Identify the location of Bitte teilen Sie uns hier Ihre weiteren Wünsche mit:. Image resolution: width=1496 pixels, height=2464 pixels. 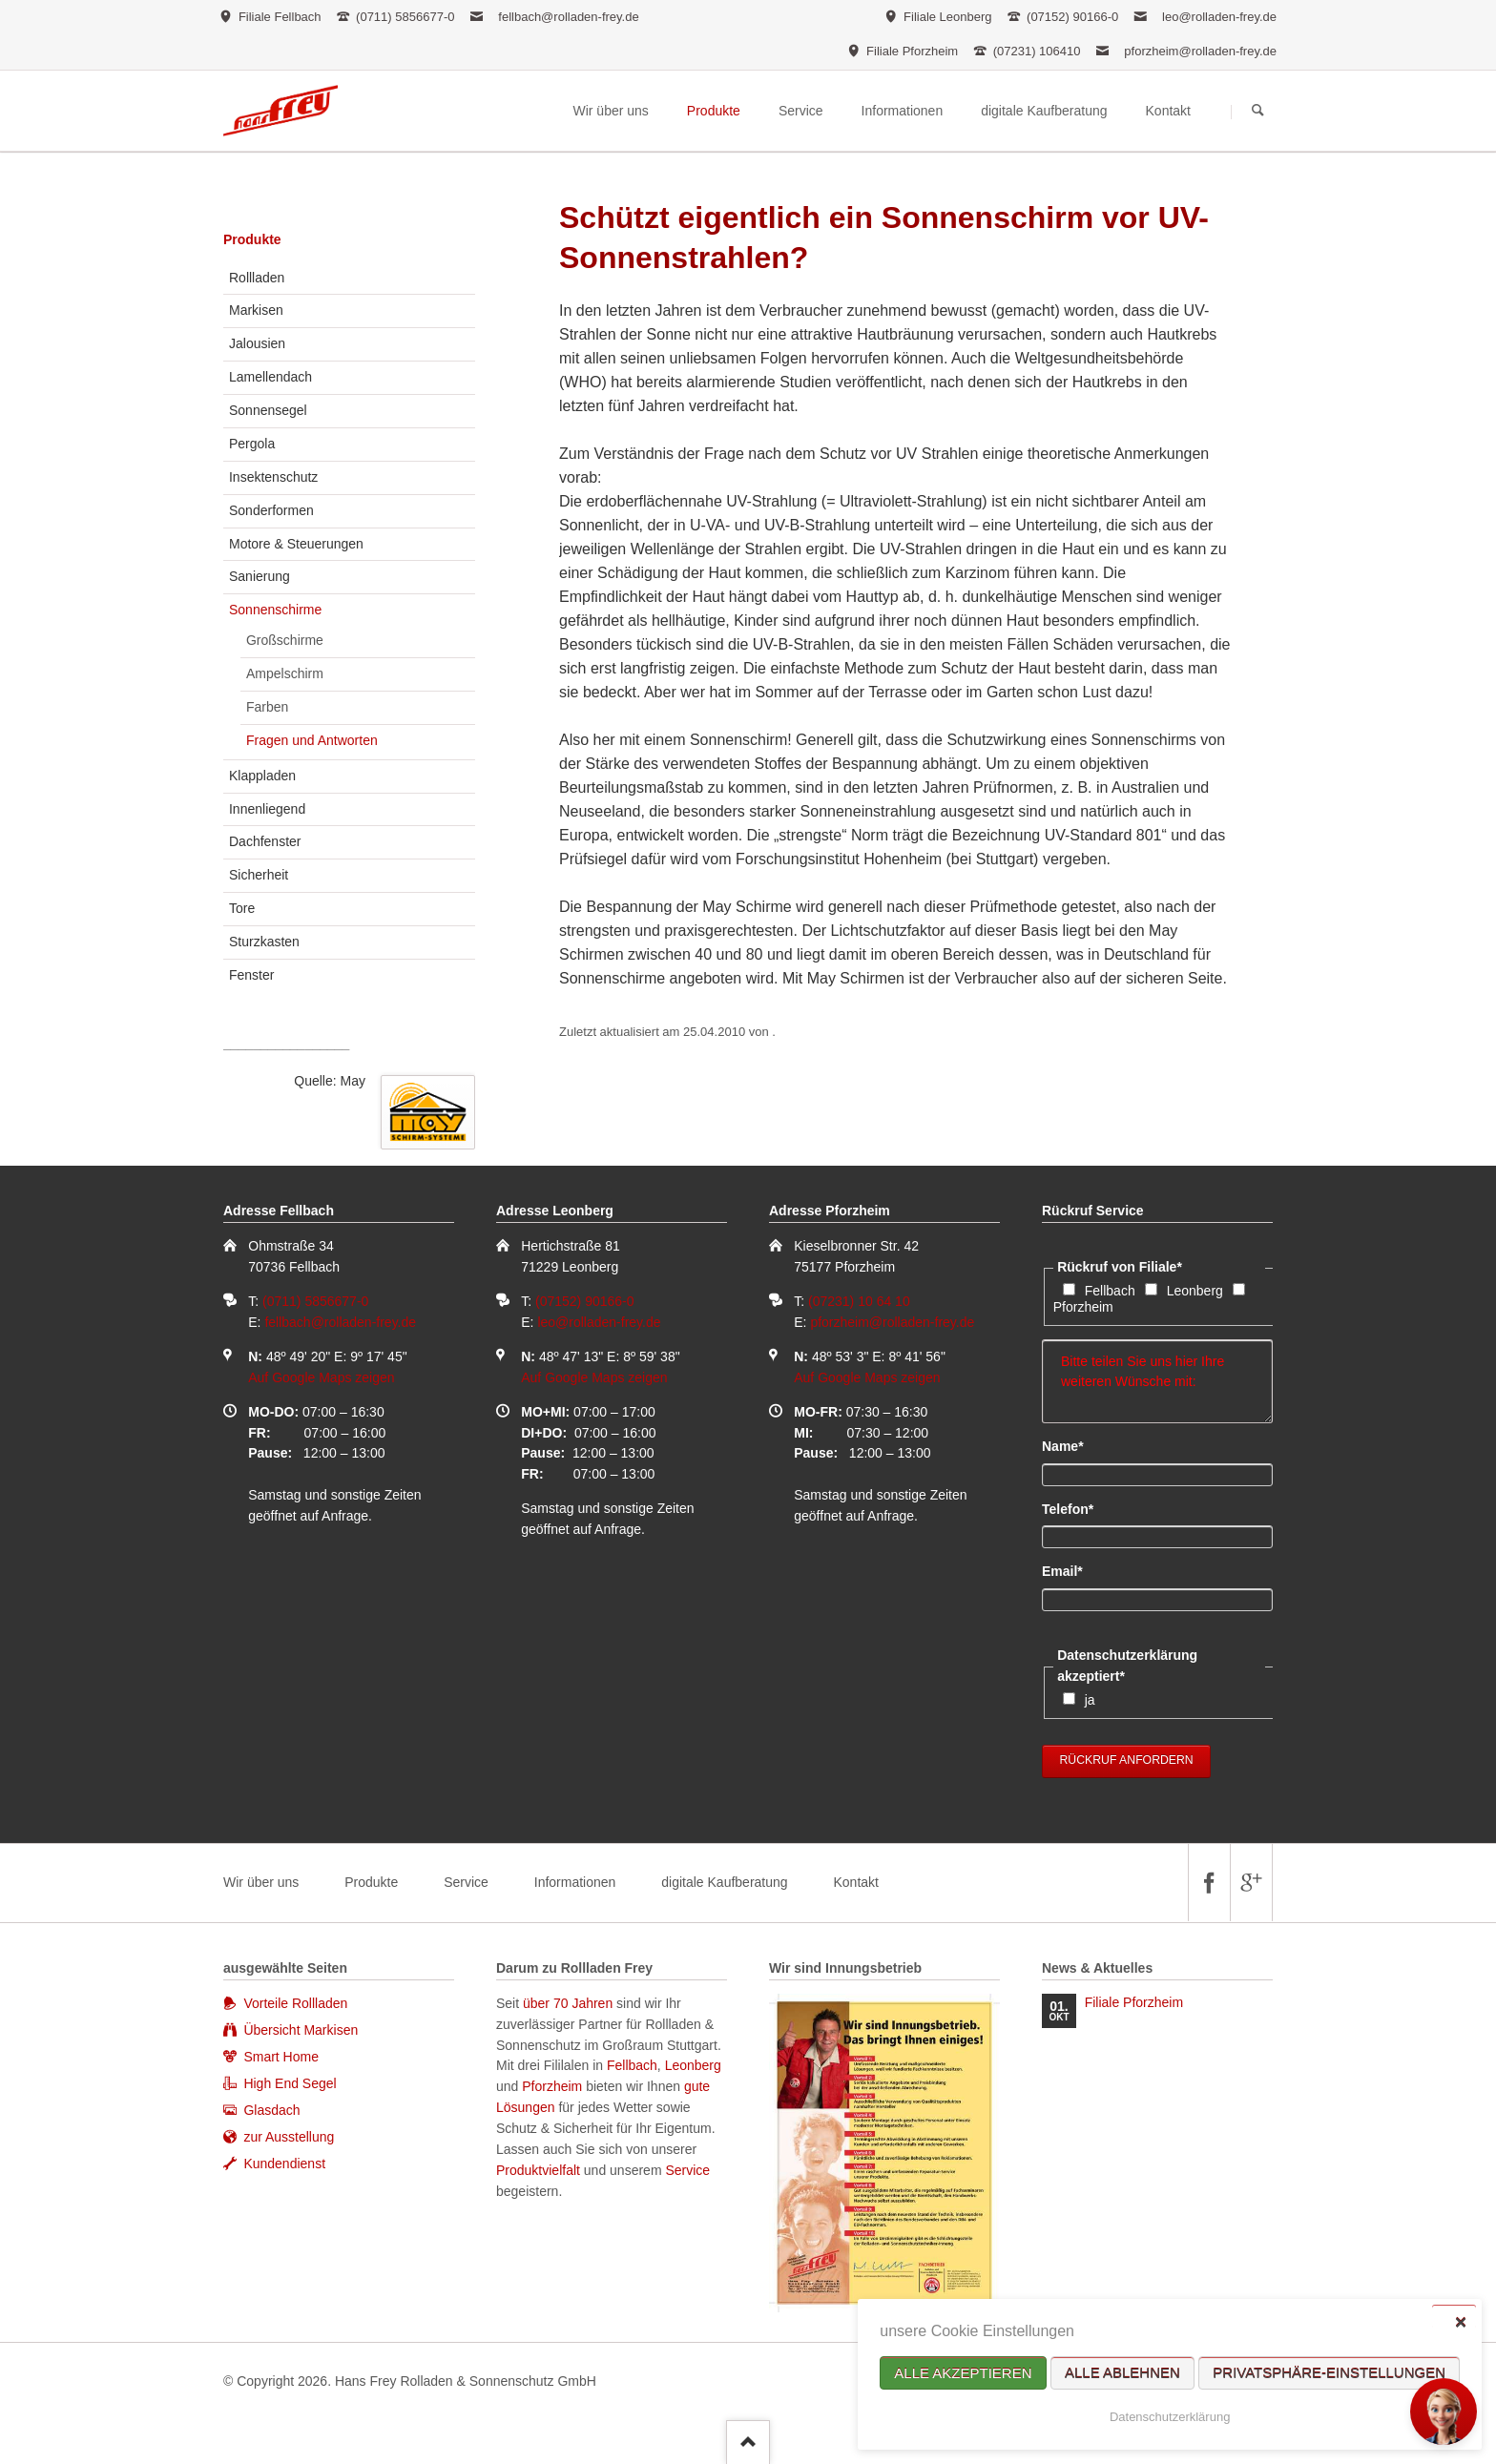
(1157, 1381).